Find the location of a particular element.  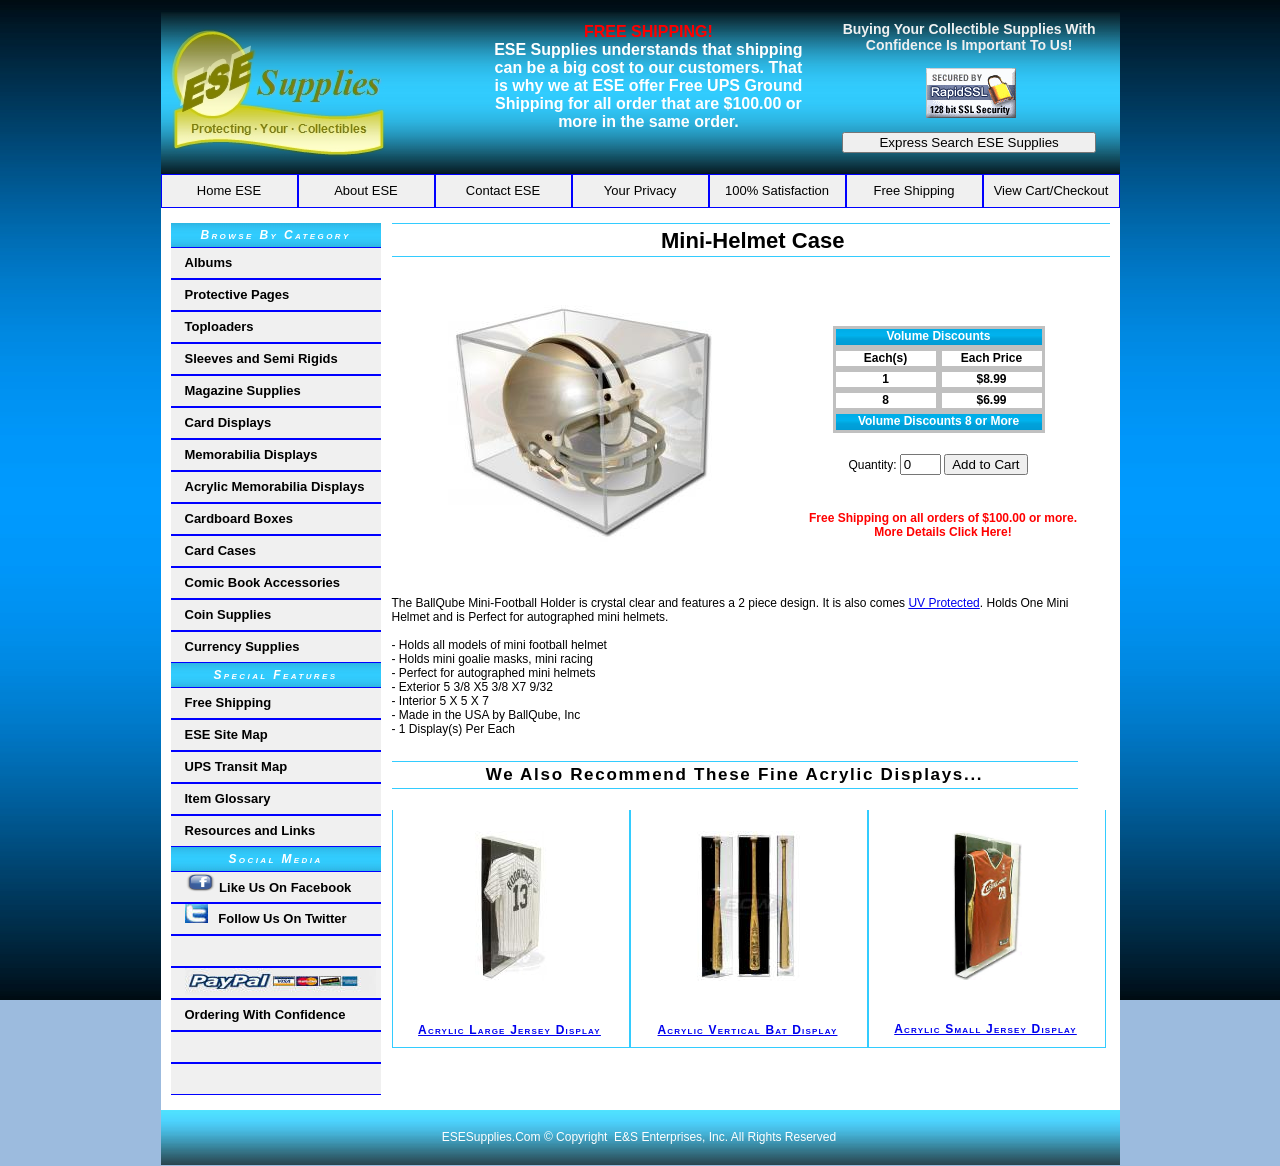

Card Displays is located at coordinates (228, 422).